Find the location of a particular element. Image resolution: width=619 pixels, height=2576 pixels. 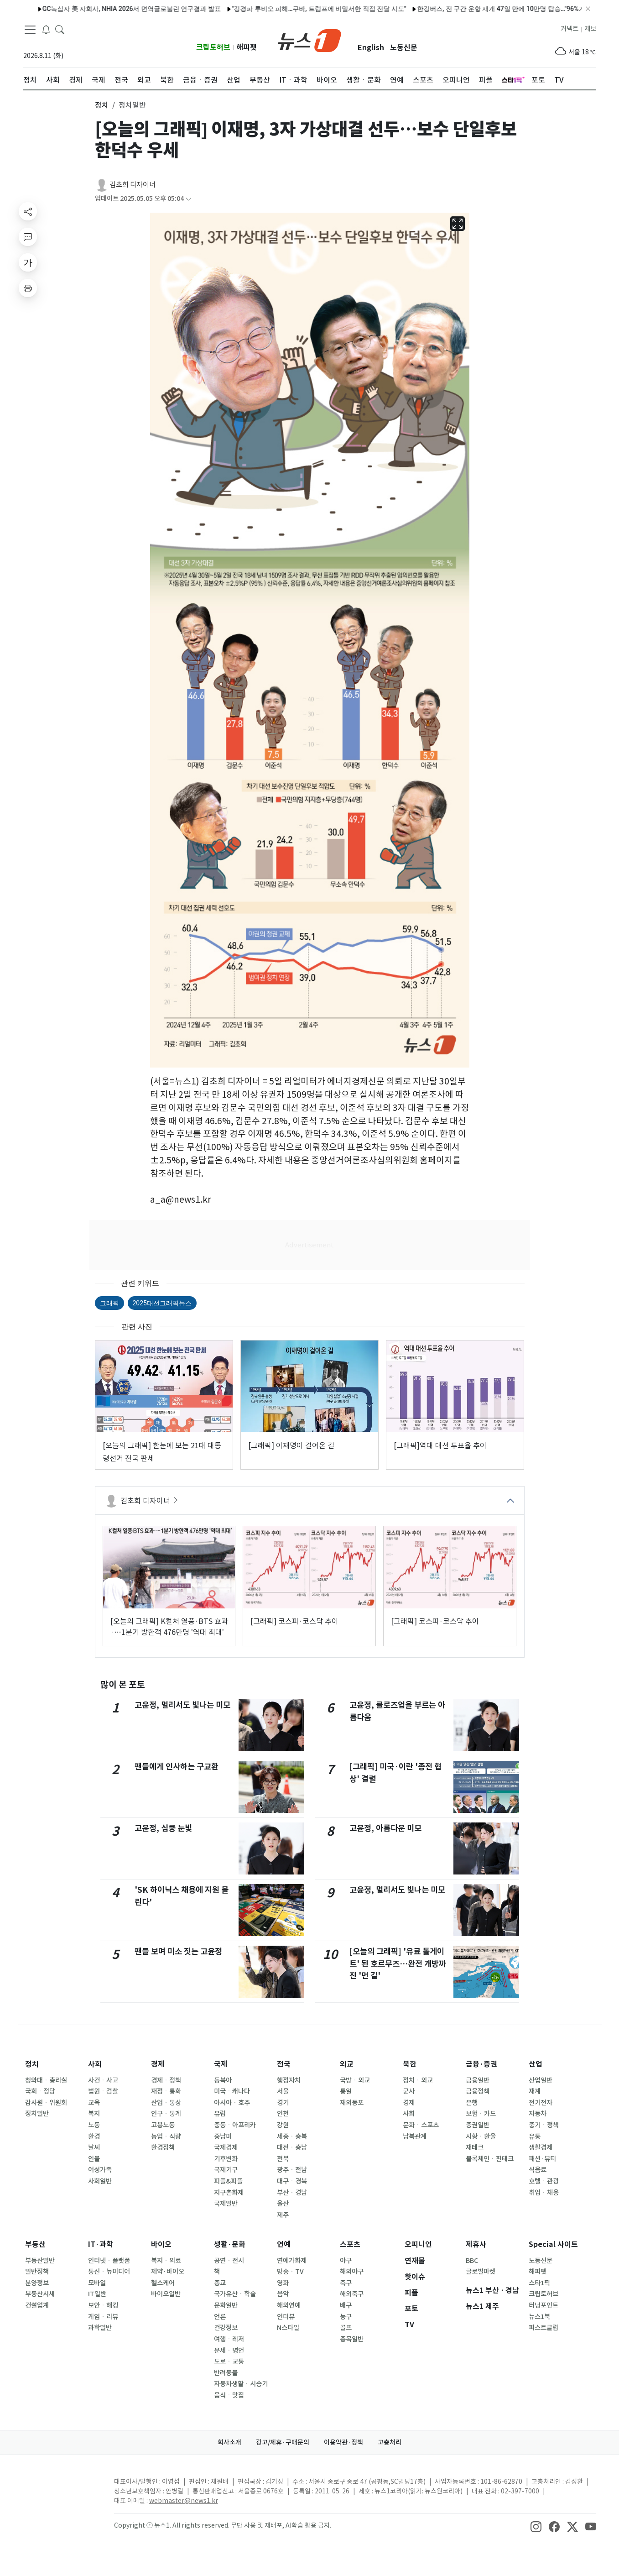

인터뷰 is located at coordinates (286, 2317).